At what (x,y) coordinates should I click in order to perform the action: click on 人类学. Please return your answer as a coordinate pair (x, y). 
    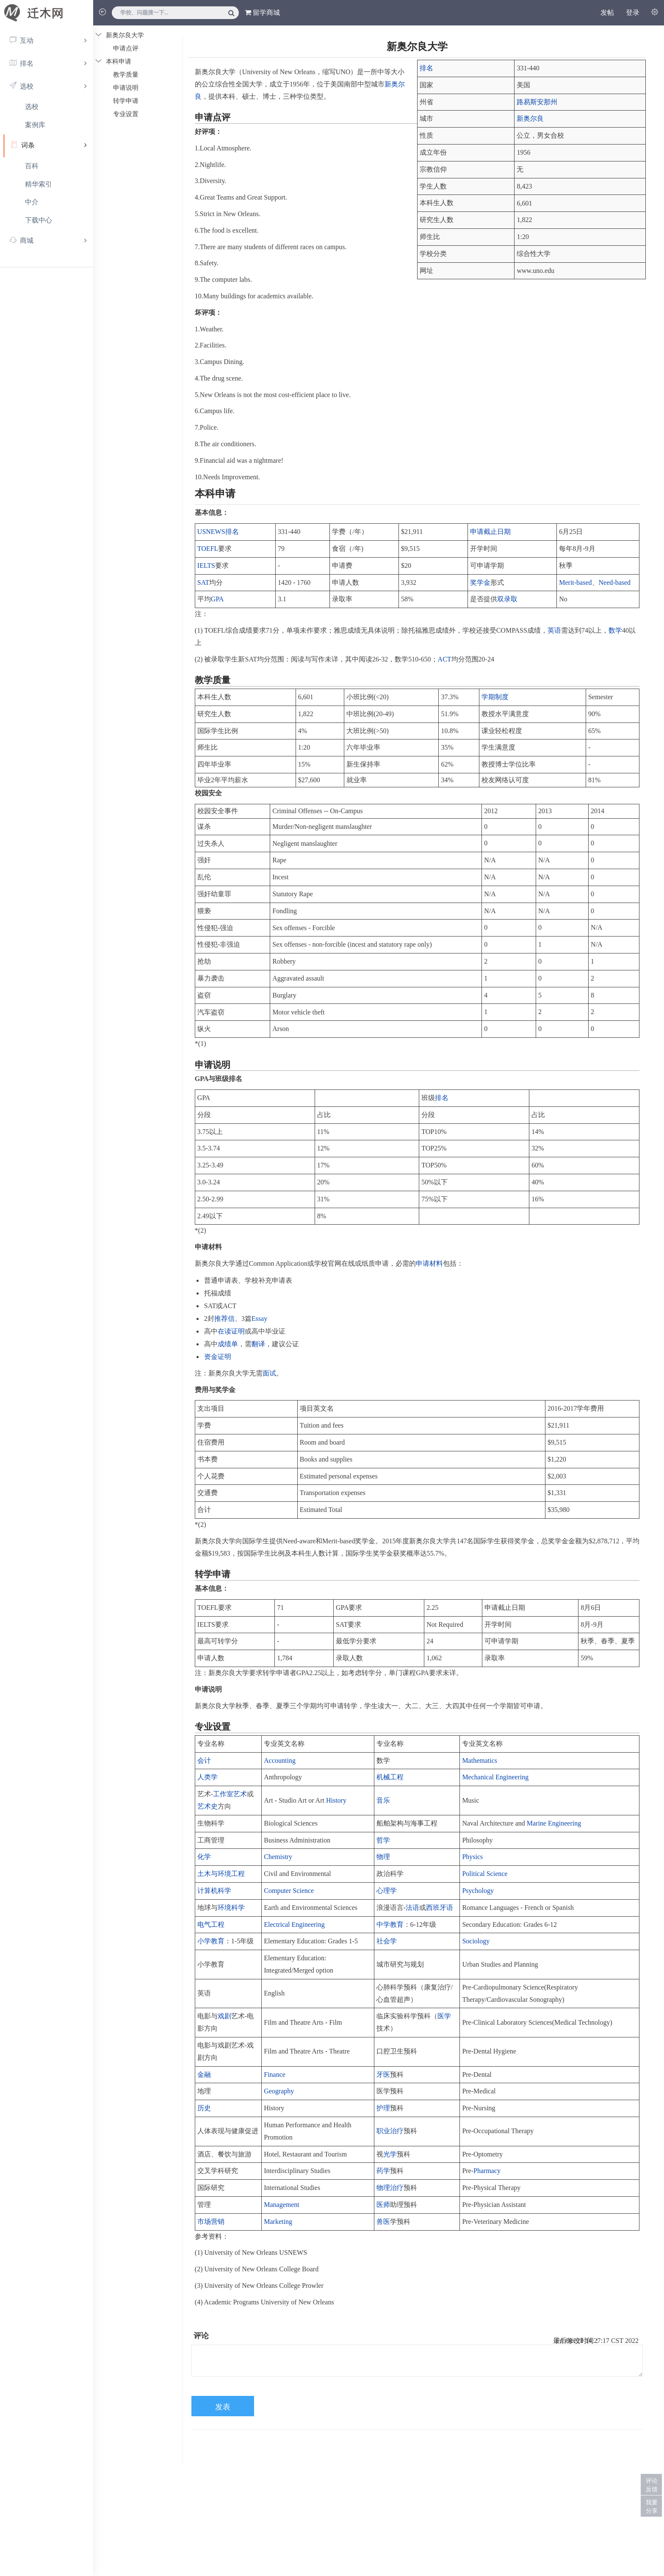
    Looking at the image, I should click on (207, 1777).